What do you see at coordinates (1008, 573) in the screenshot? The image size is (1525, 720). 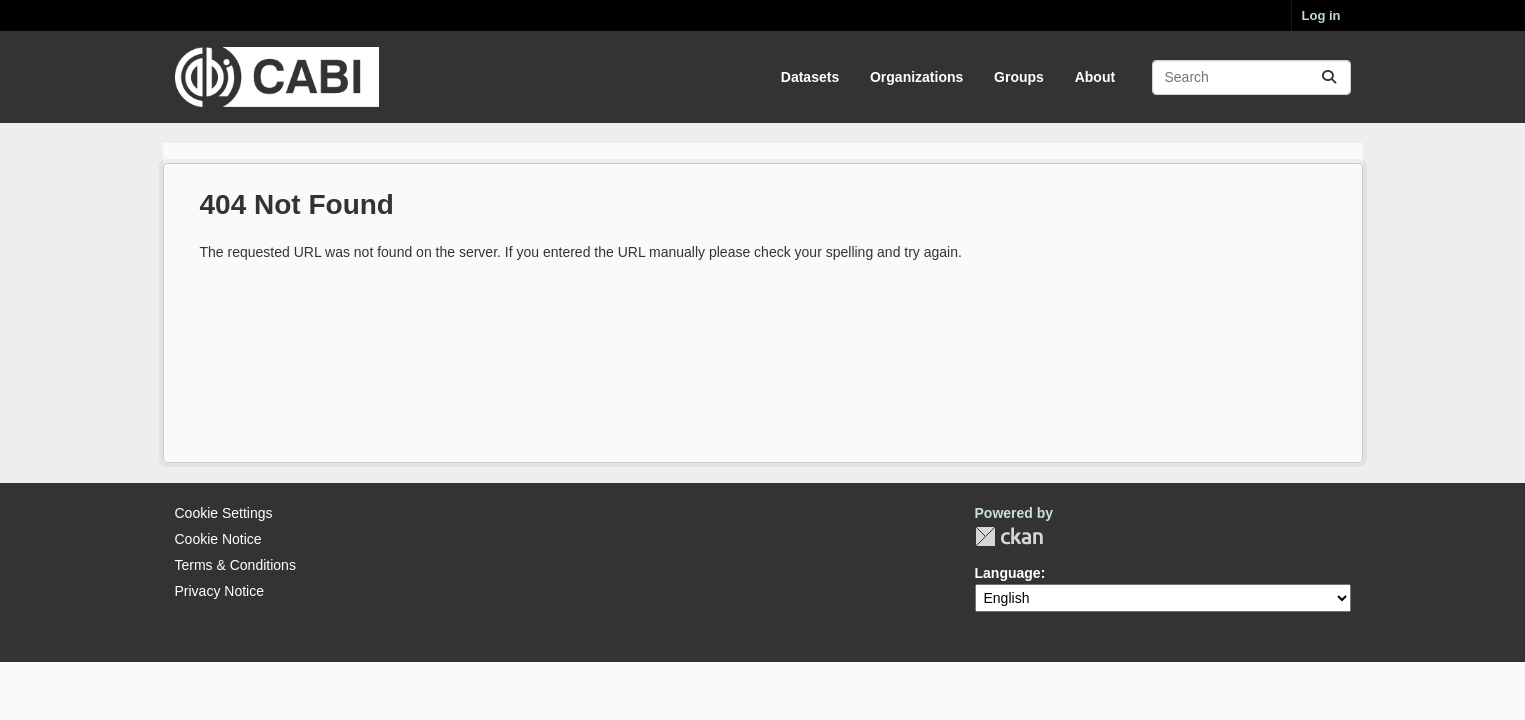 I see `Language` at bounding box center [1008, 573].